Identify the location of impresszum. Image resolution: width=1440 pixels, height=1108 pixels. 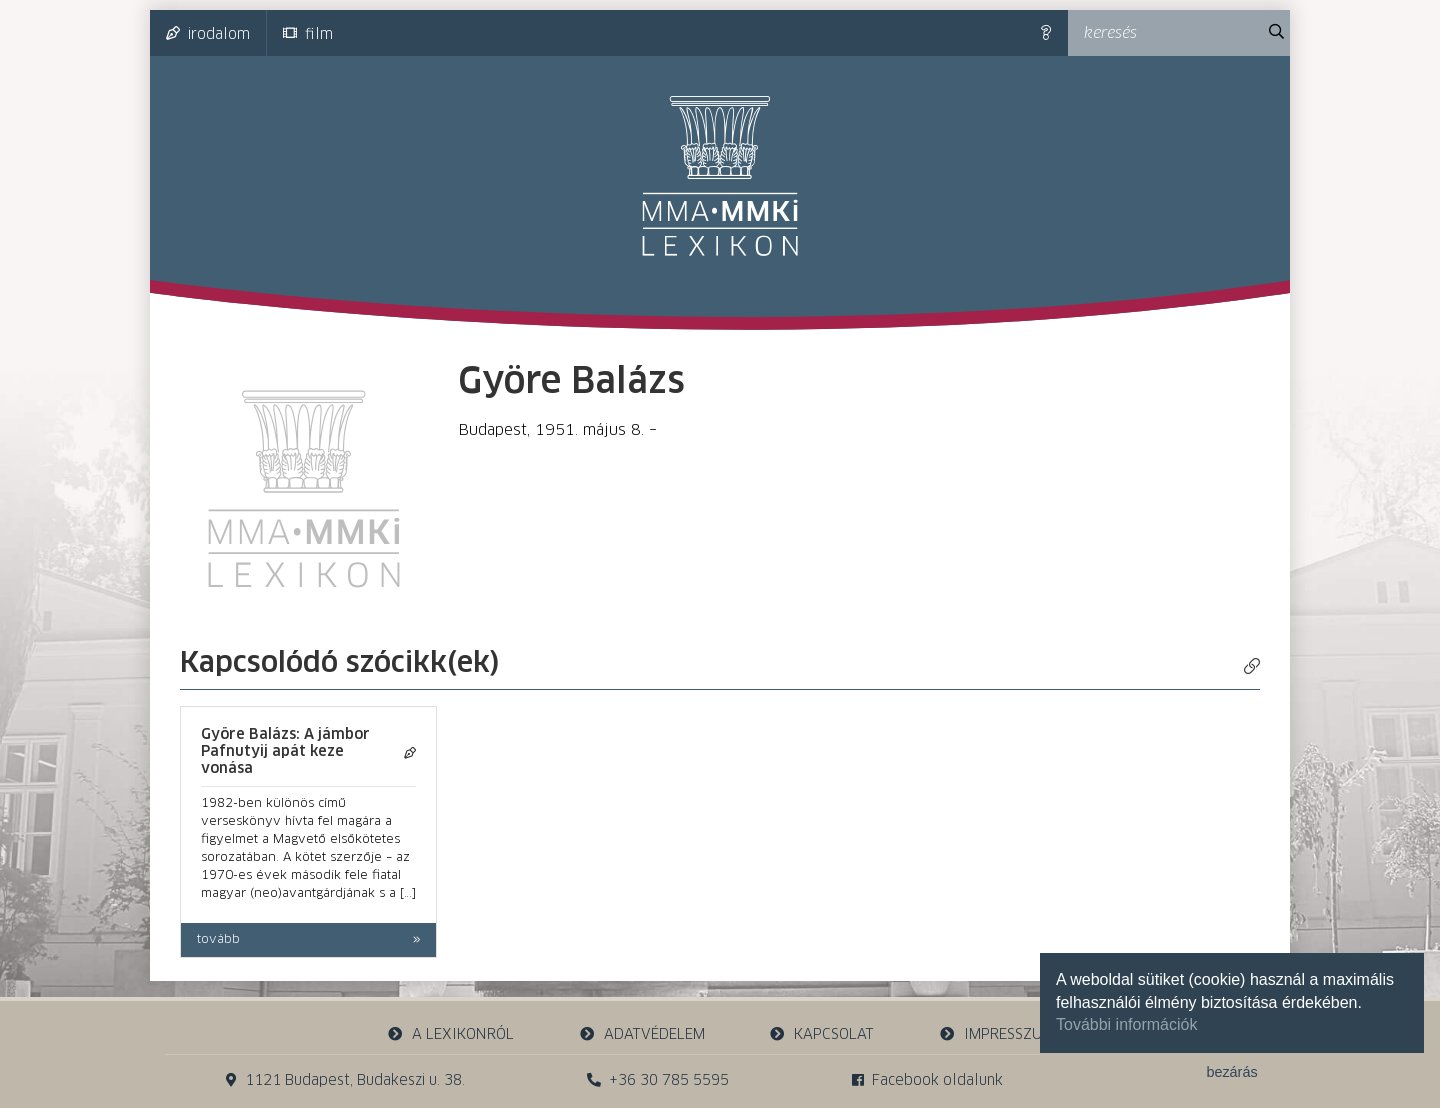
(996, 1034).